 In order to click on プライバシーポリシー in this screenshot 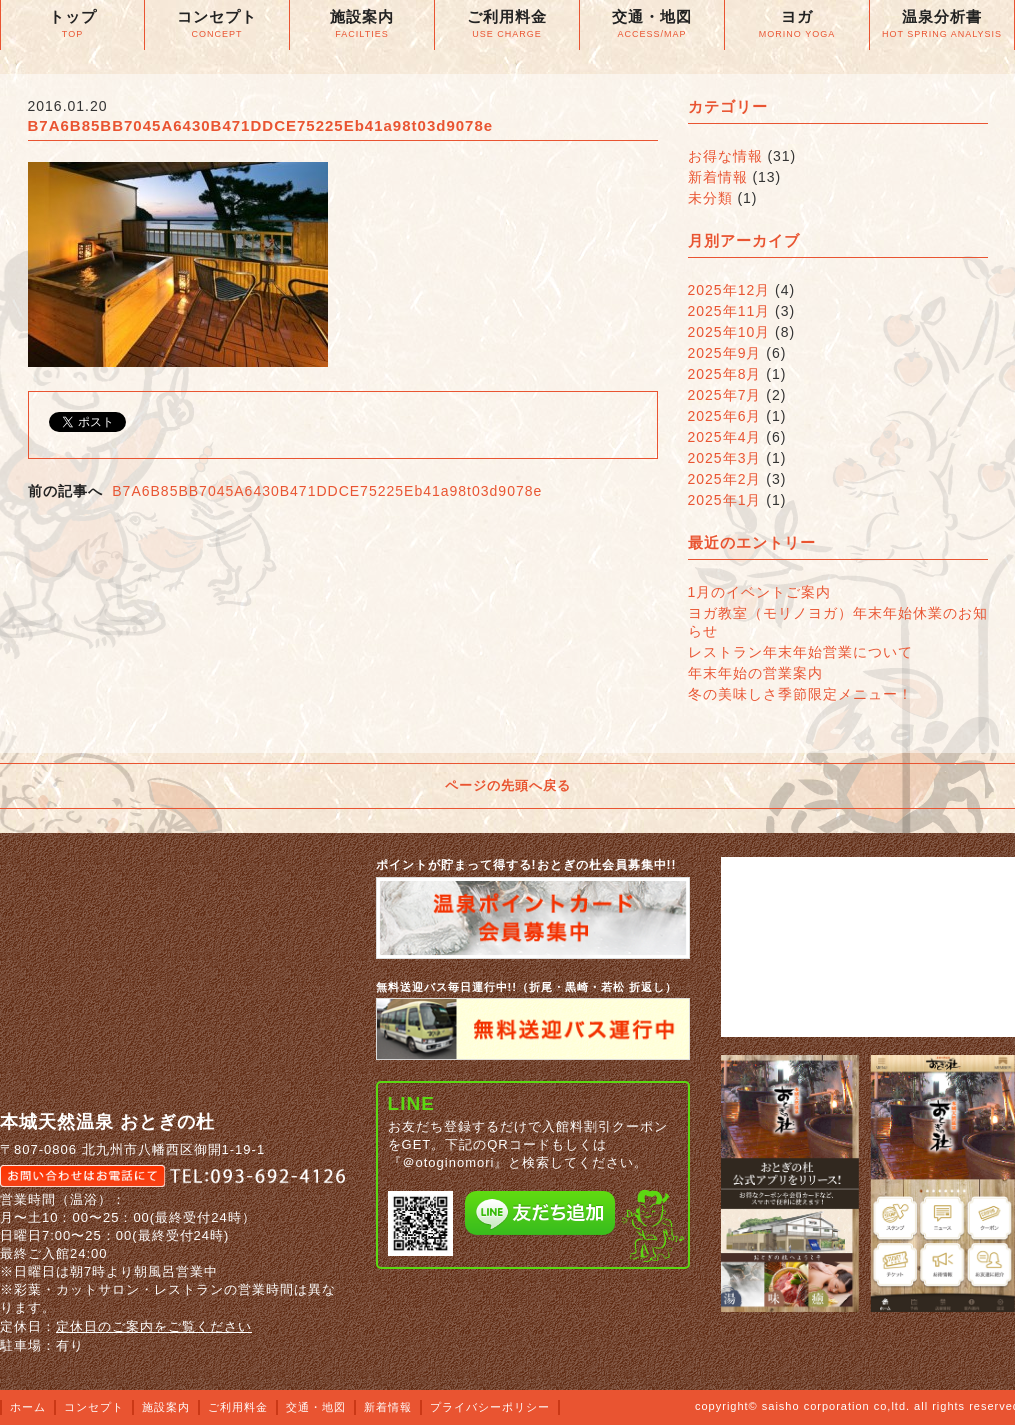, I will do `click(490, 1407)`.